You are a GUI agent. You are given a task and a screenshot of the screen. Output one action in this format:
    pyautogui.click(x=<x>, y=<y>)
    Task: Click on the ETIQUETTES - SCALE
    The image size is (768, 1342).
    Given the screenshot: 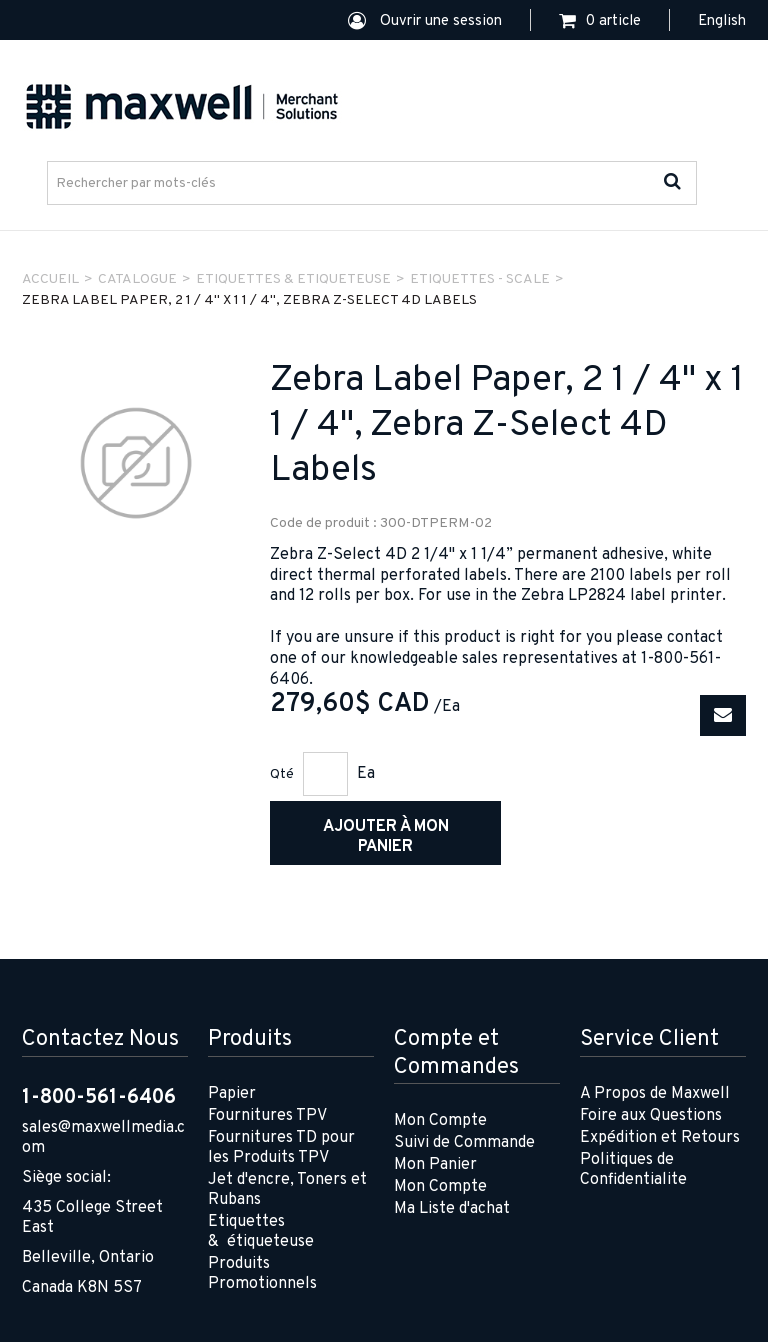 What is the action you would take?
    pyautogui.click(x=480, y=279)
    